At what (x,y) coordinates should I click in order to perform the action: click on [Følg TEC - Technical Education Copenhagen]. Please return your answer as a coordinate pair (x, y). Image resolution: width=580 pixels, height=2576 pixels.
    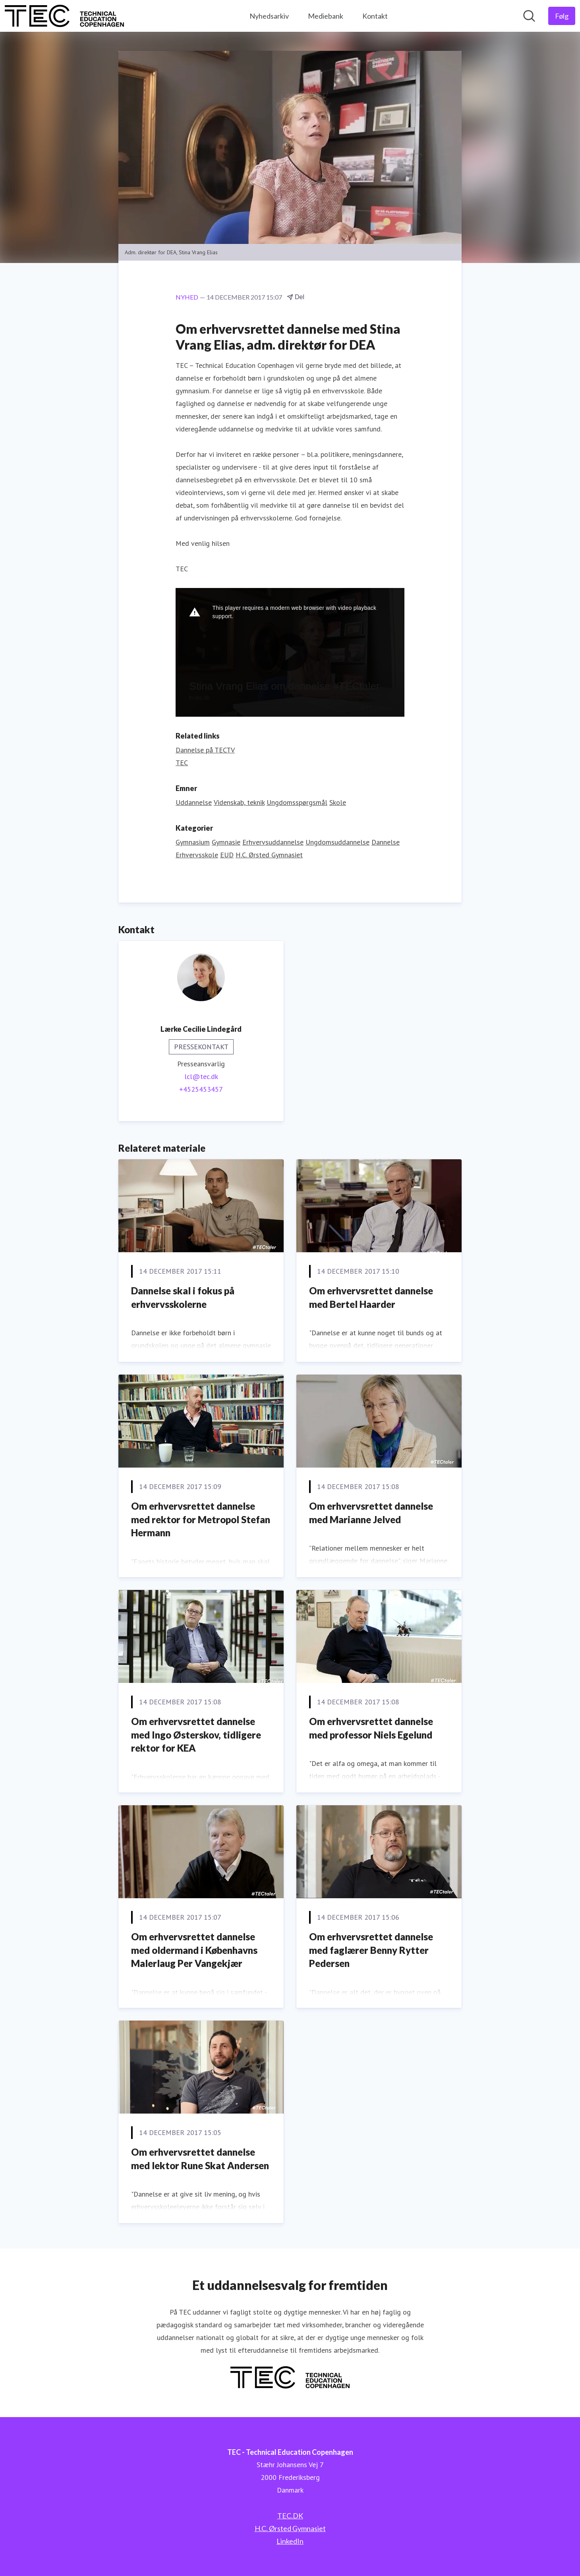
    Looking at the image, I should click on (561, 16).